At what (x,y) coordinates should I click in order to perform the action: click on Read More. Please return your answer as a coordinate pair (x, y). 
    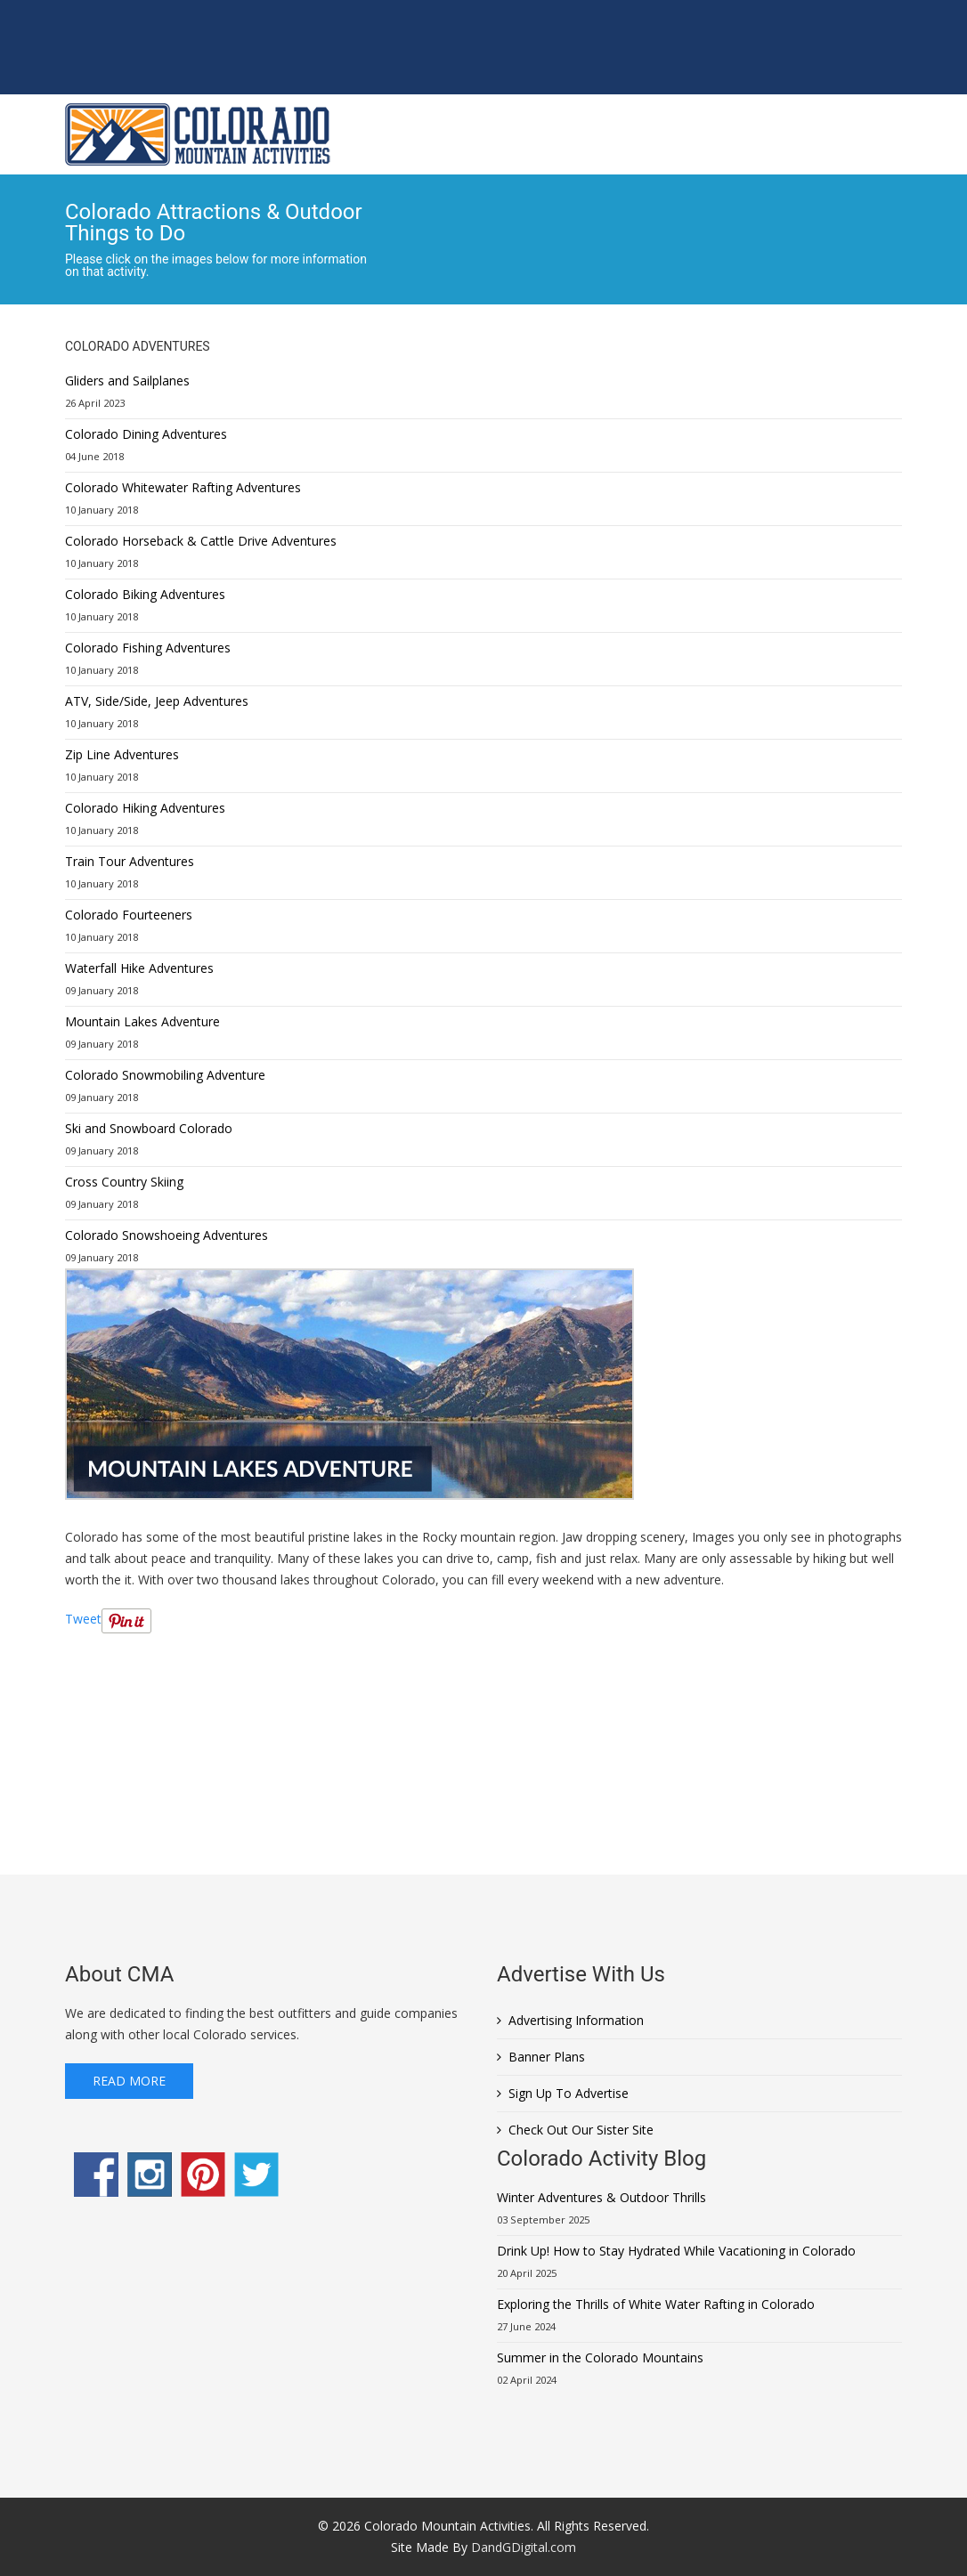
    Looking at the image, I should click on (129, 2080).